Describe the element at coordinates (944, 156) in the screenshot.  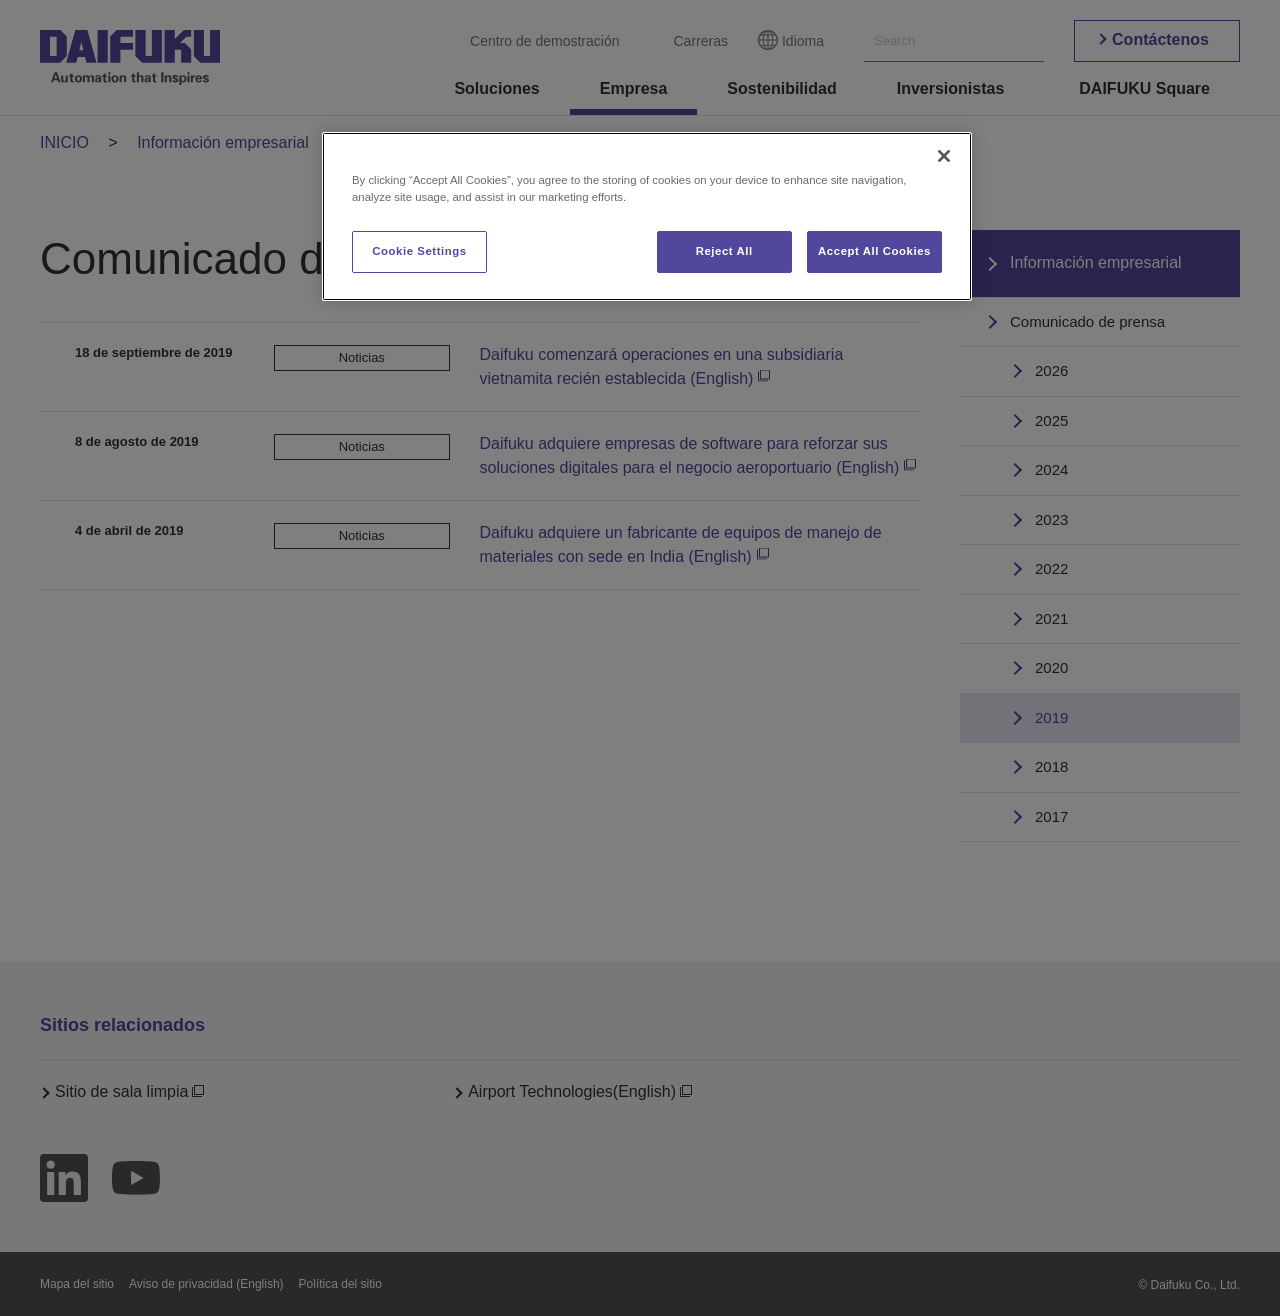
I see `[Close]` at that location.